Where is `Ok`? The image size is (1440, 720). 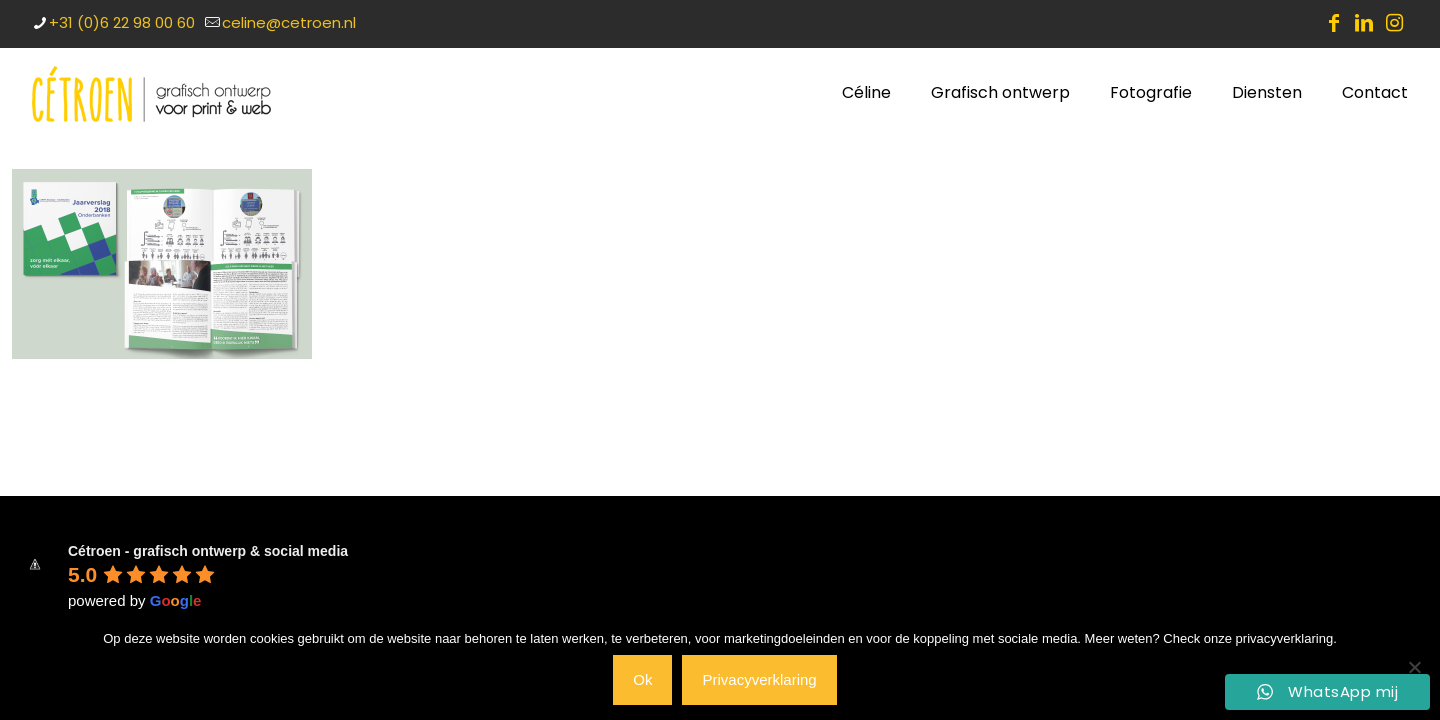
Ok is located at coordinates (642, 679).